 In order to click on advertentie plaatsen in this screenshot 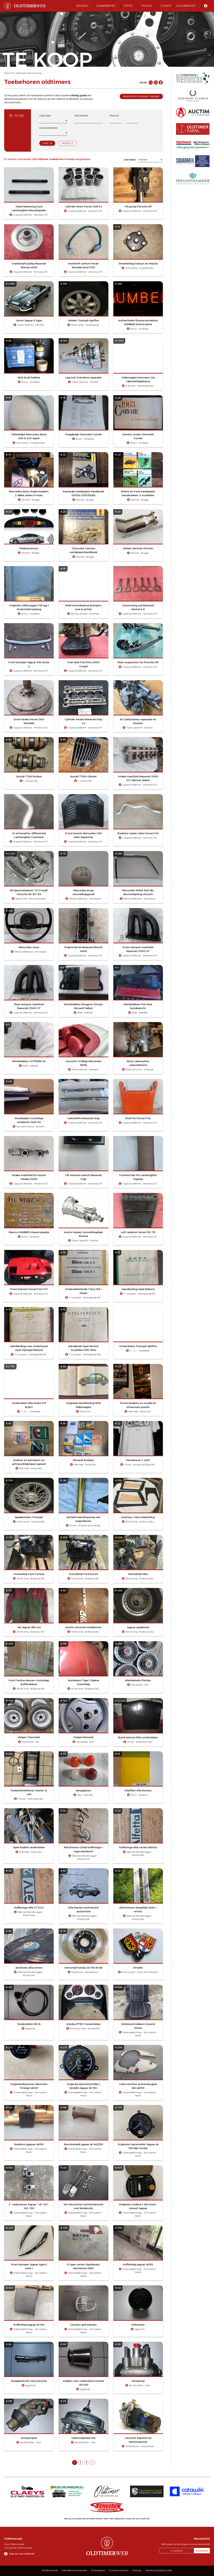, I will do `click(15, 98)`.